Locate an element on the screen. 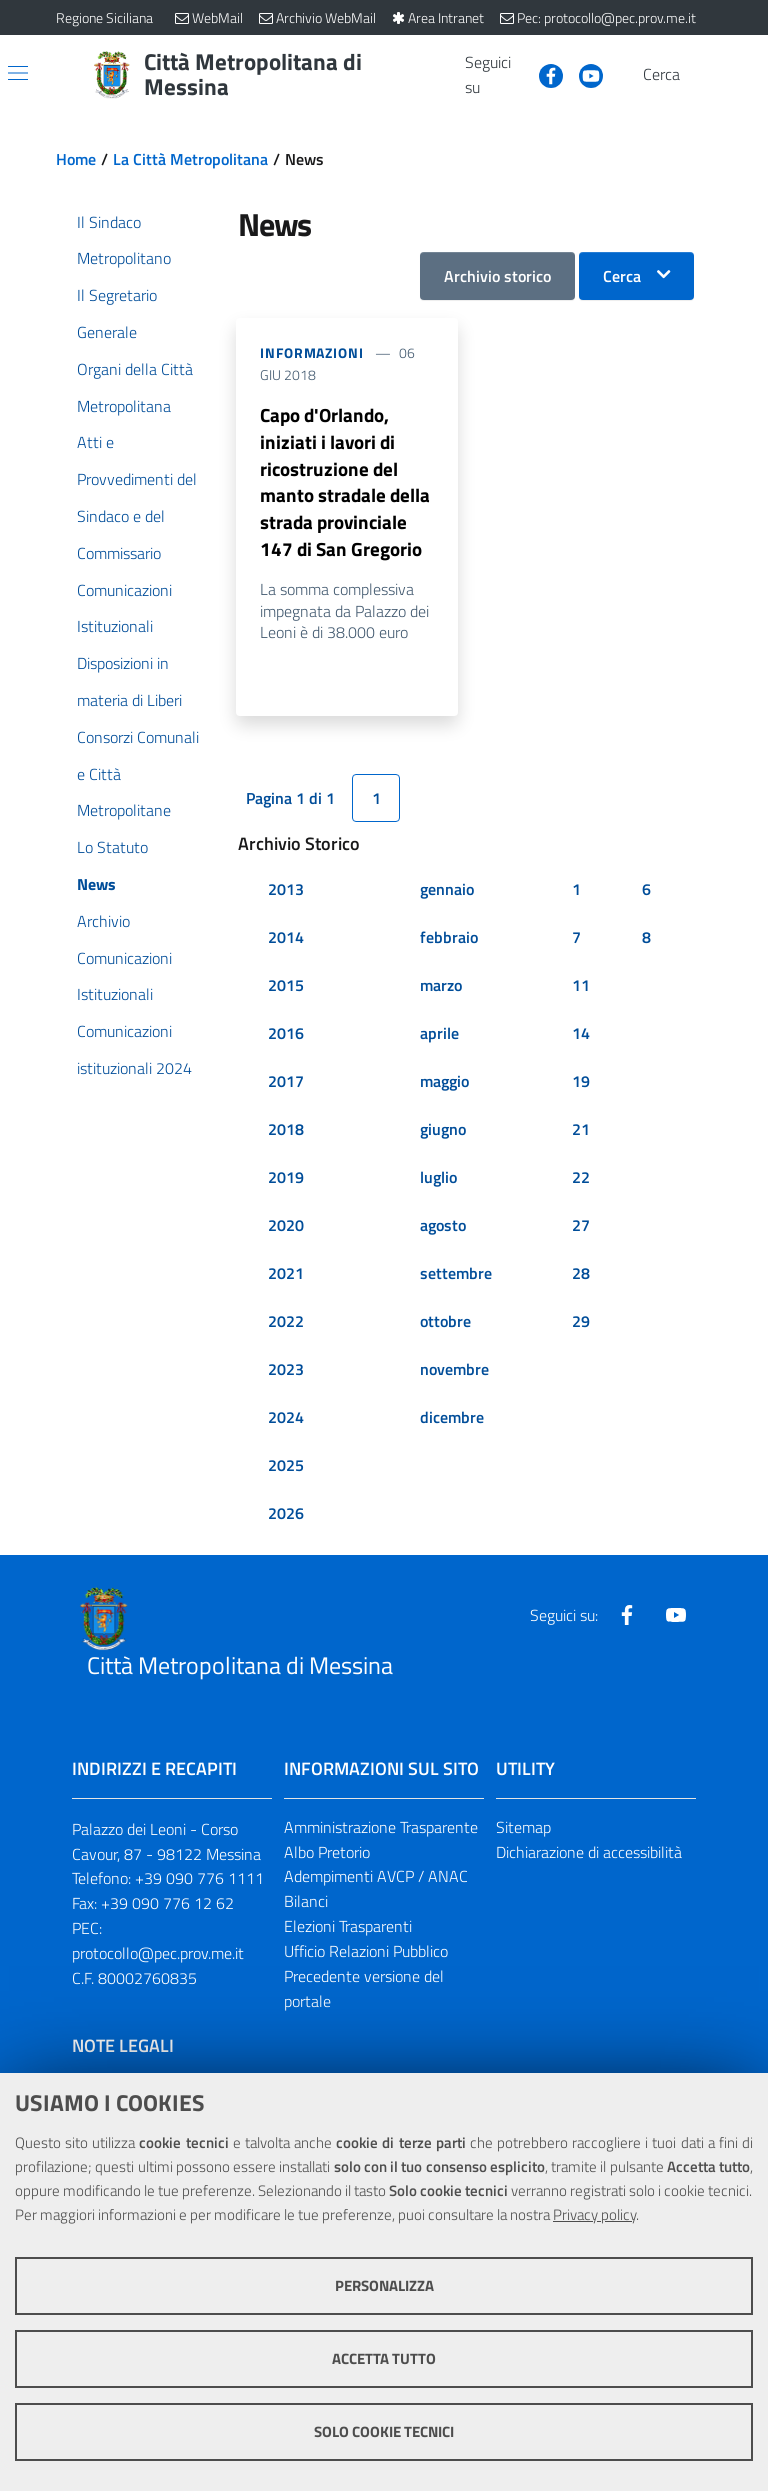 The width and height of the screenshot is (768, 2491). 2014 is located at coordinates (286, 943).